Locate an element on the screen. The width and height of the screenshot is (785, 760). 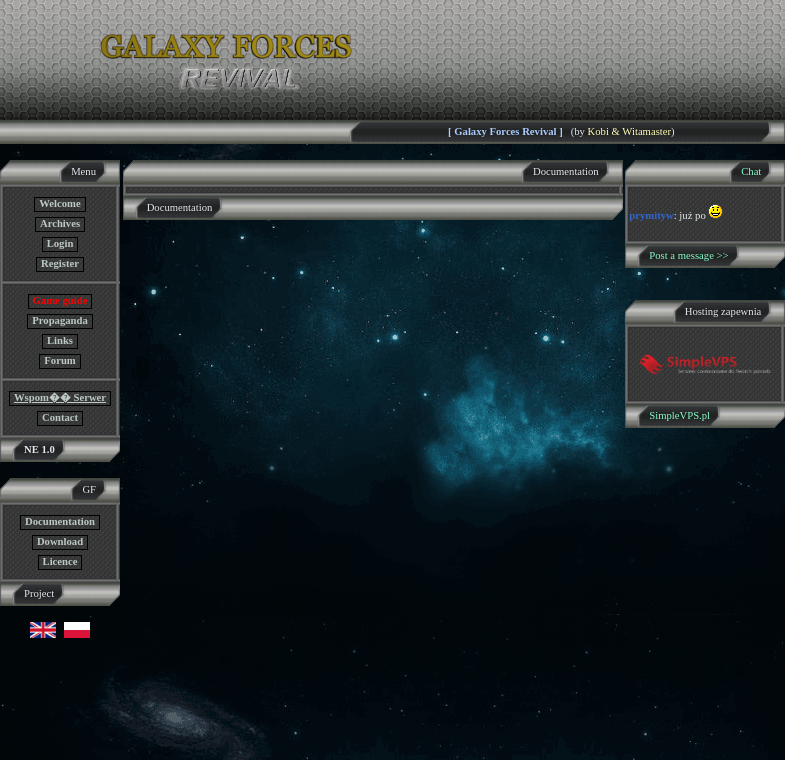
Chat is located at coordinates (751, 171).